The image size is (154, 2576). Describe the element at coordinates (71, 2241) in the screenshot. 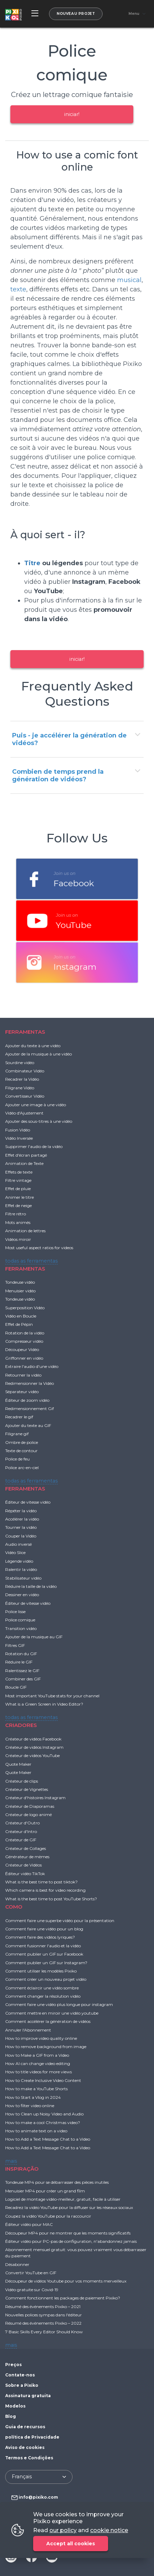

I see `Éditeur vidéo pour PC-pas de configuration, n'abandonnez jamais` at that location.